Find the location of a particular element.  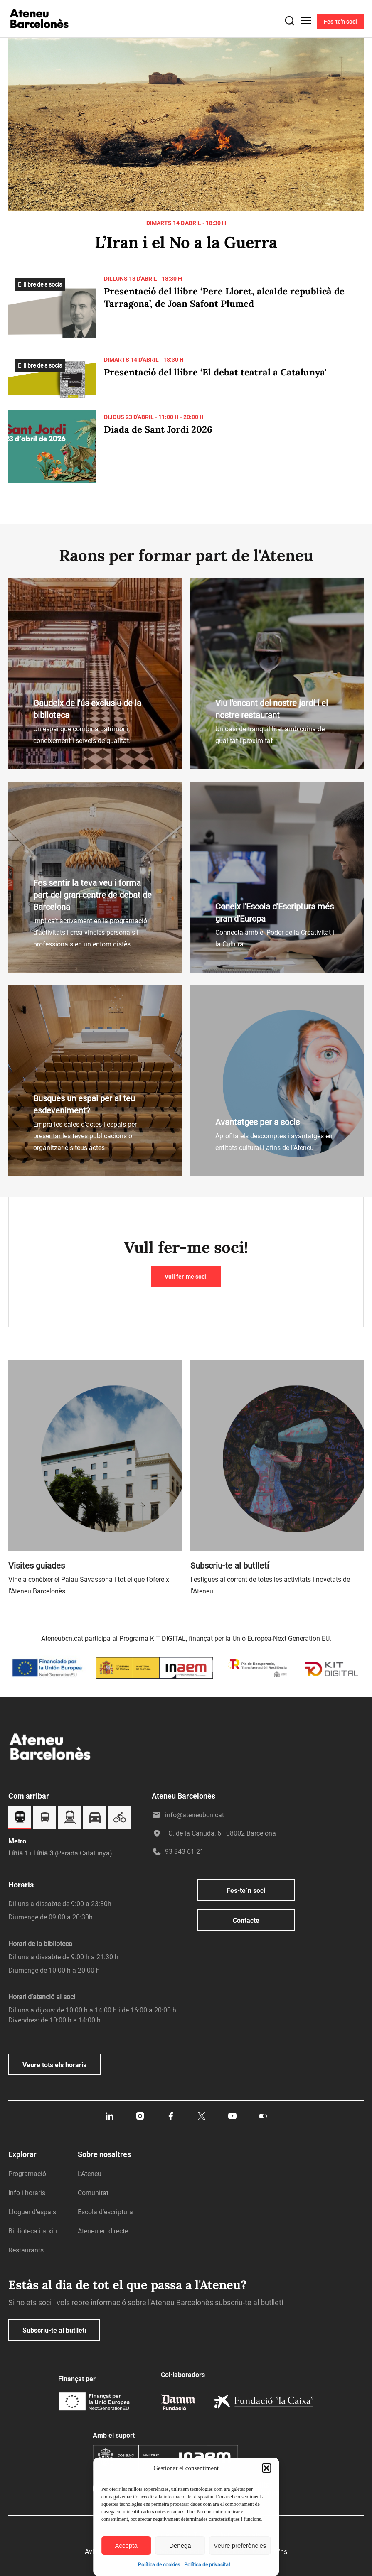

L’Ateneu is located at coordinates (89, 2174).